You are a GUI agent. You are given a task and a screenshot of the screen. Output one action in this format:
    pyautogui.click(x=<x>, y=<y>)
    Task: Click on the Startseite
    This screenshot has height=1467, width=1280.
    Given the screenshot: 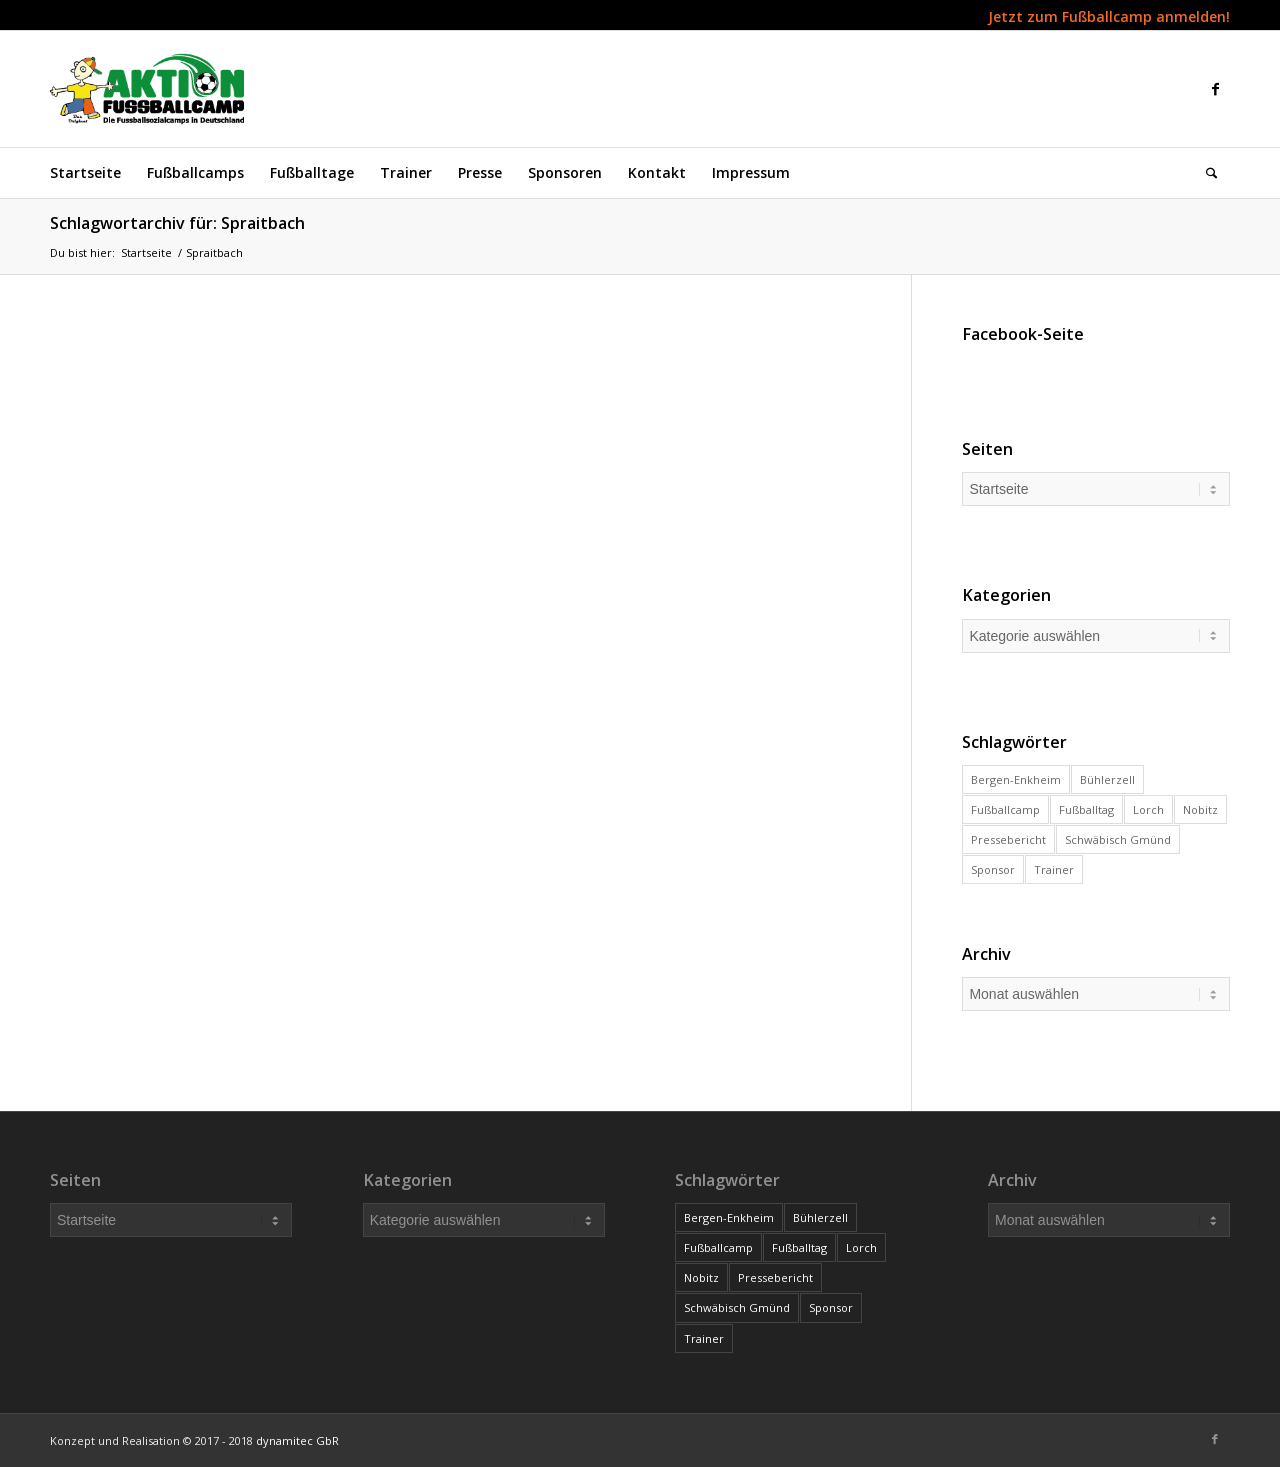 What is the action you would take?
    pyautogui.click(x=146, y=252)
    